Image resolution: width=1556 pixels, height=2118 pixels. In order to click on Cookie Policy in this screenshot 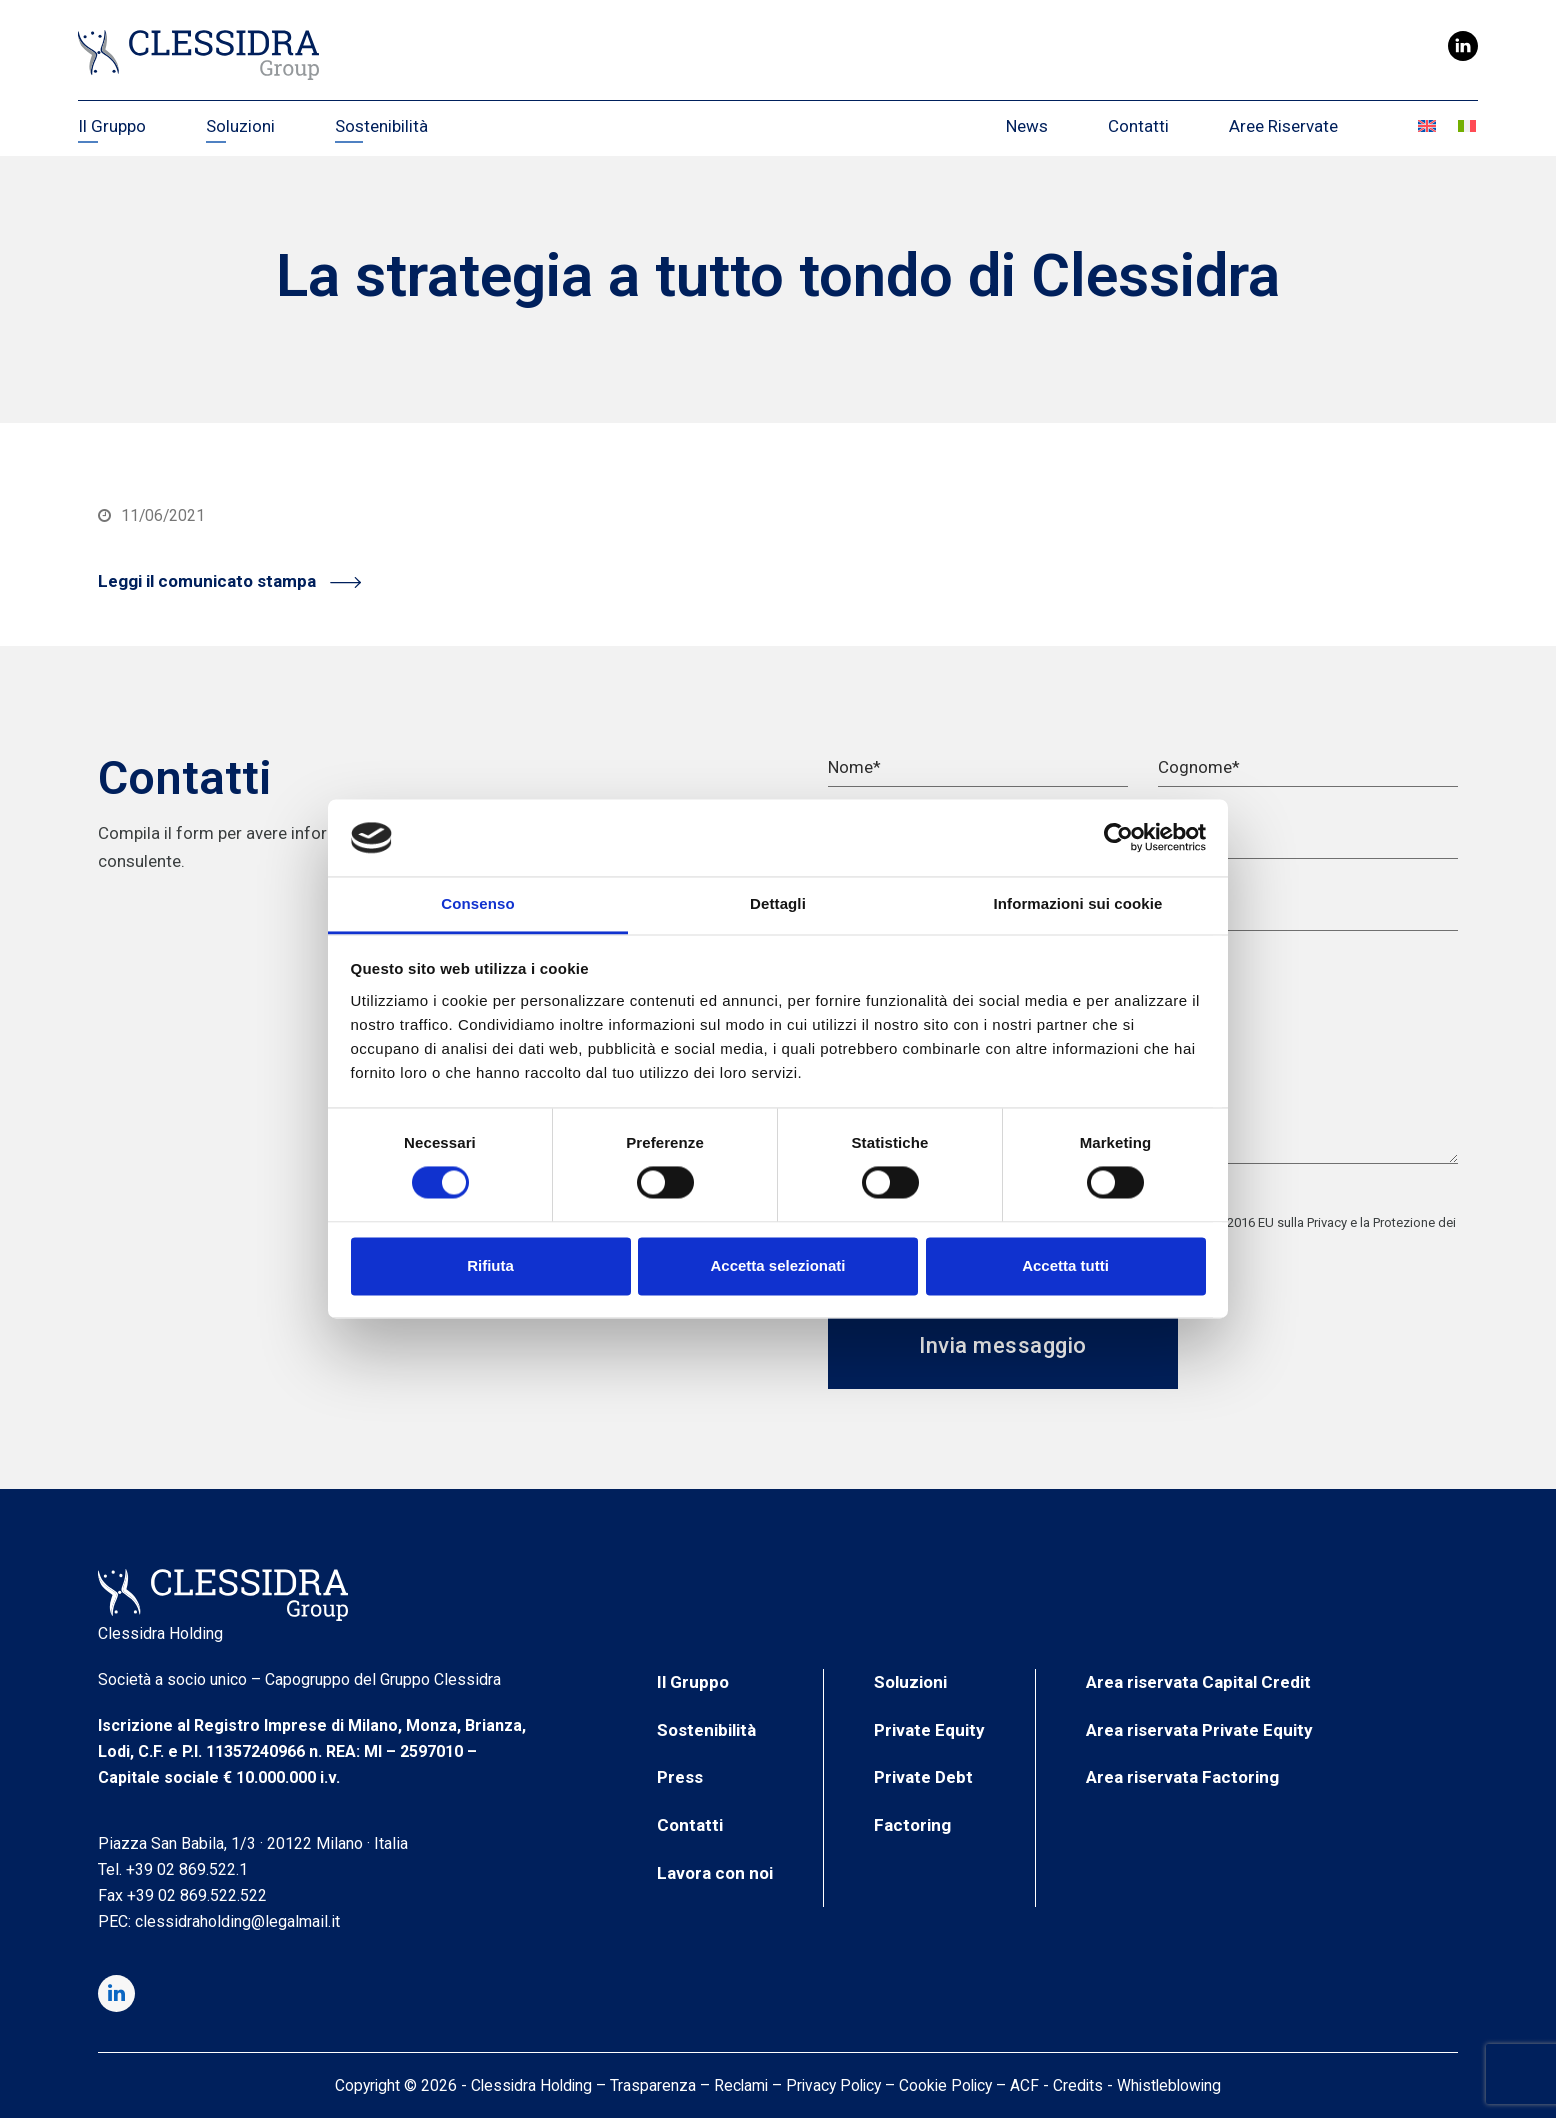, I will do `click(945, 2085)`.